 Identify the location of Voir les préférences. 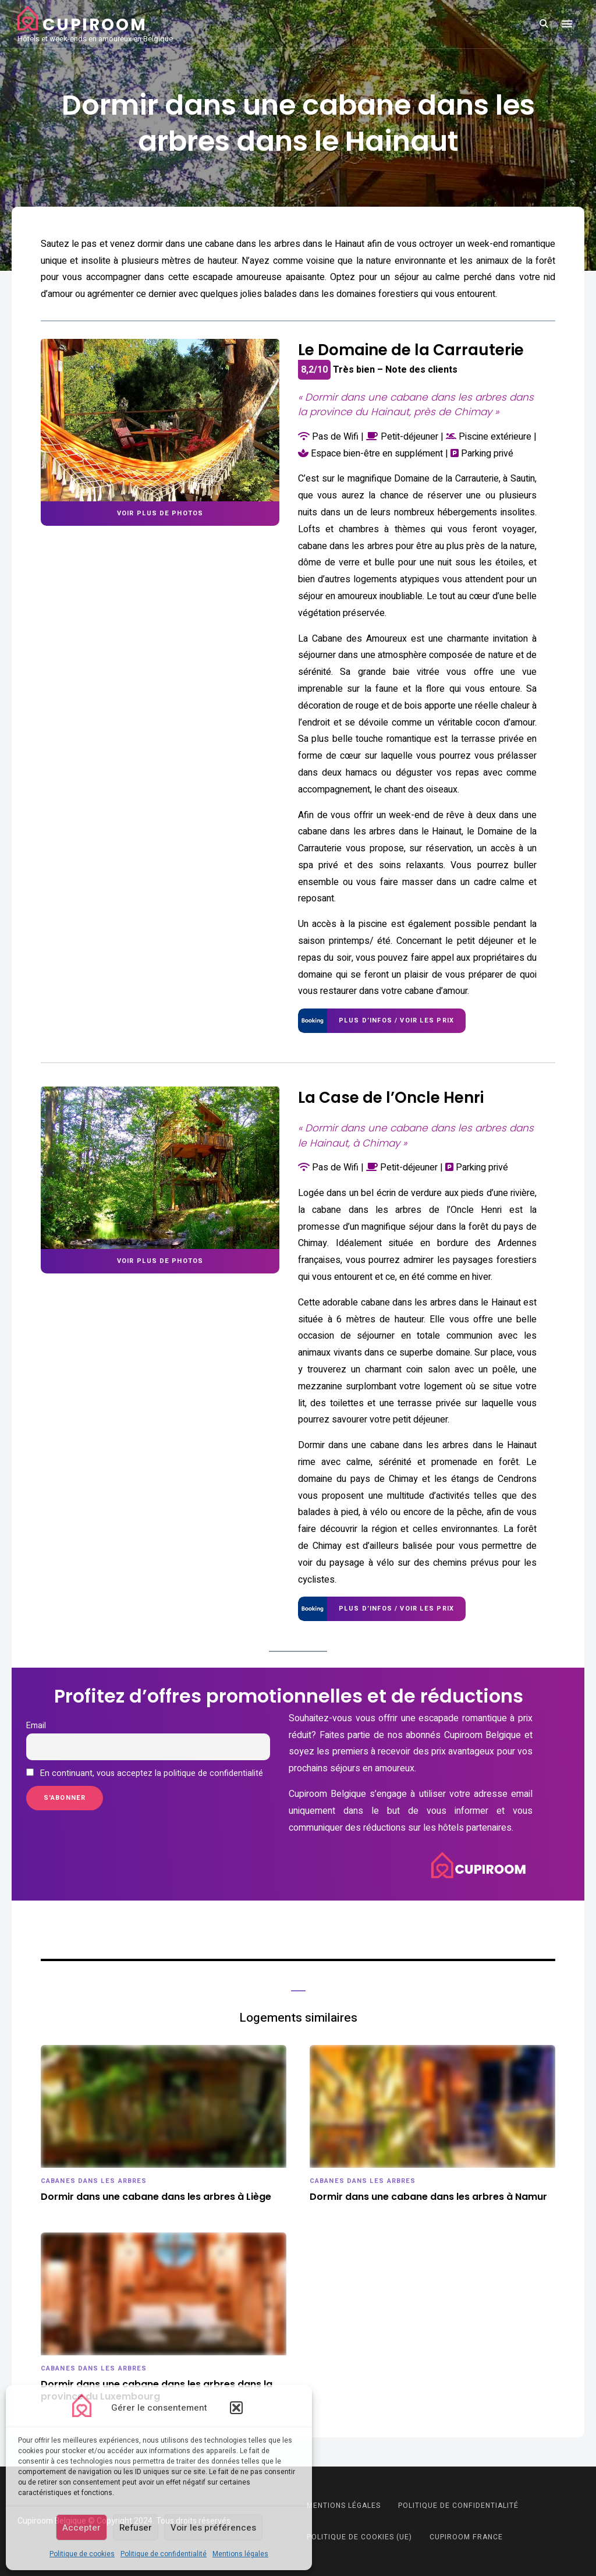
(213, 2527).